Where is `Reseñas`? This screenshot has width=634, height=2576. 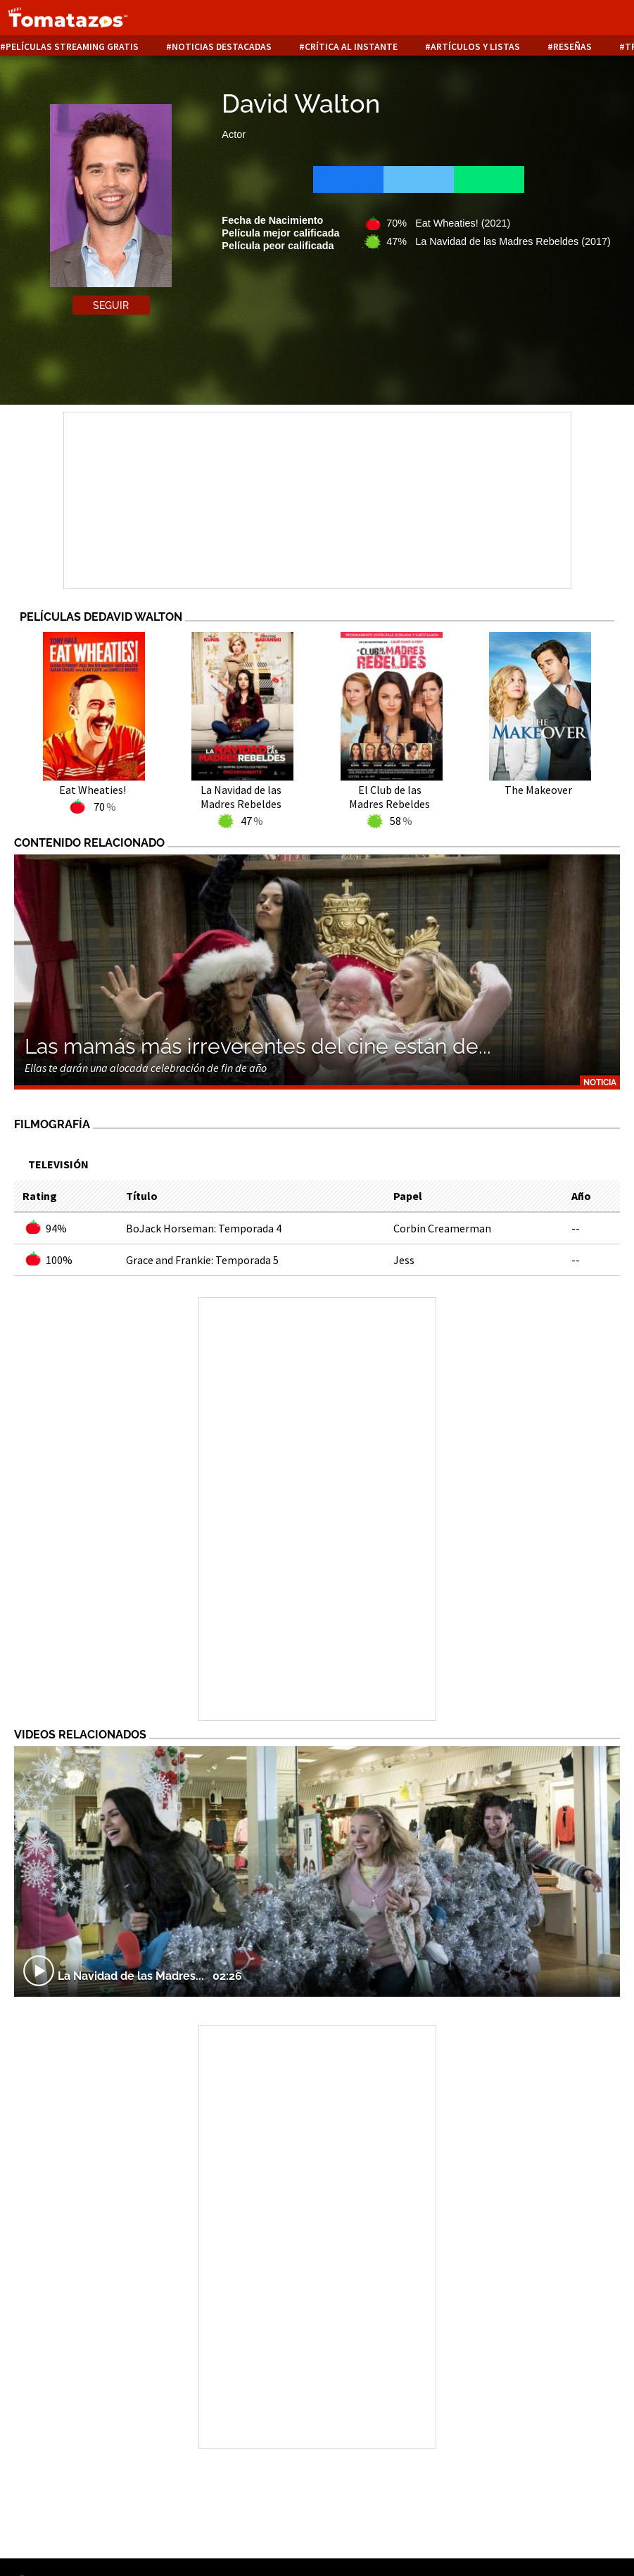 Reseñas is located at coordinates (572, 47).